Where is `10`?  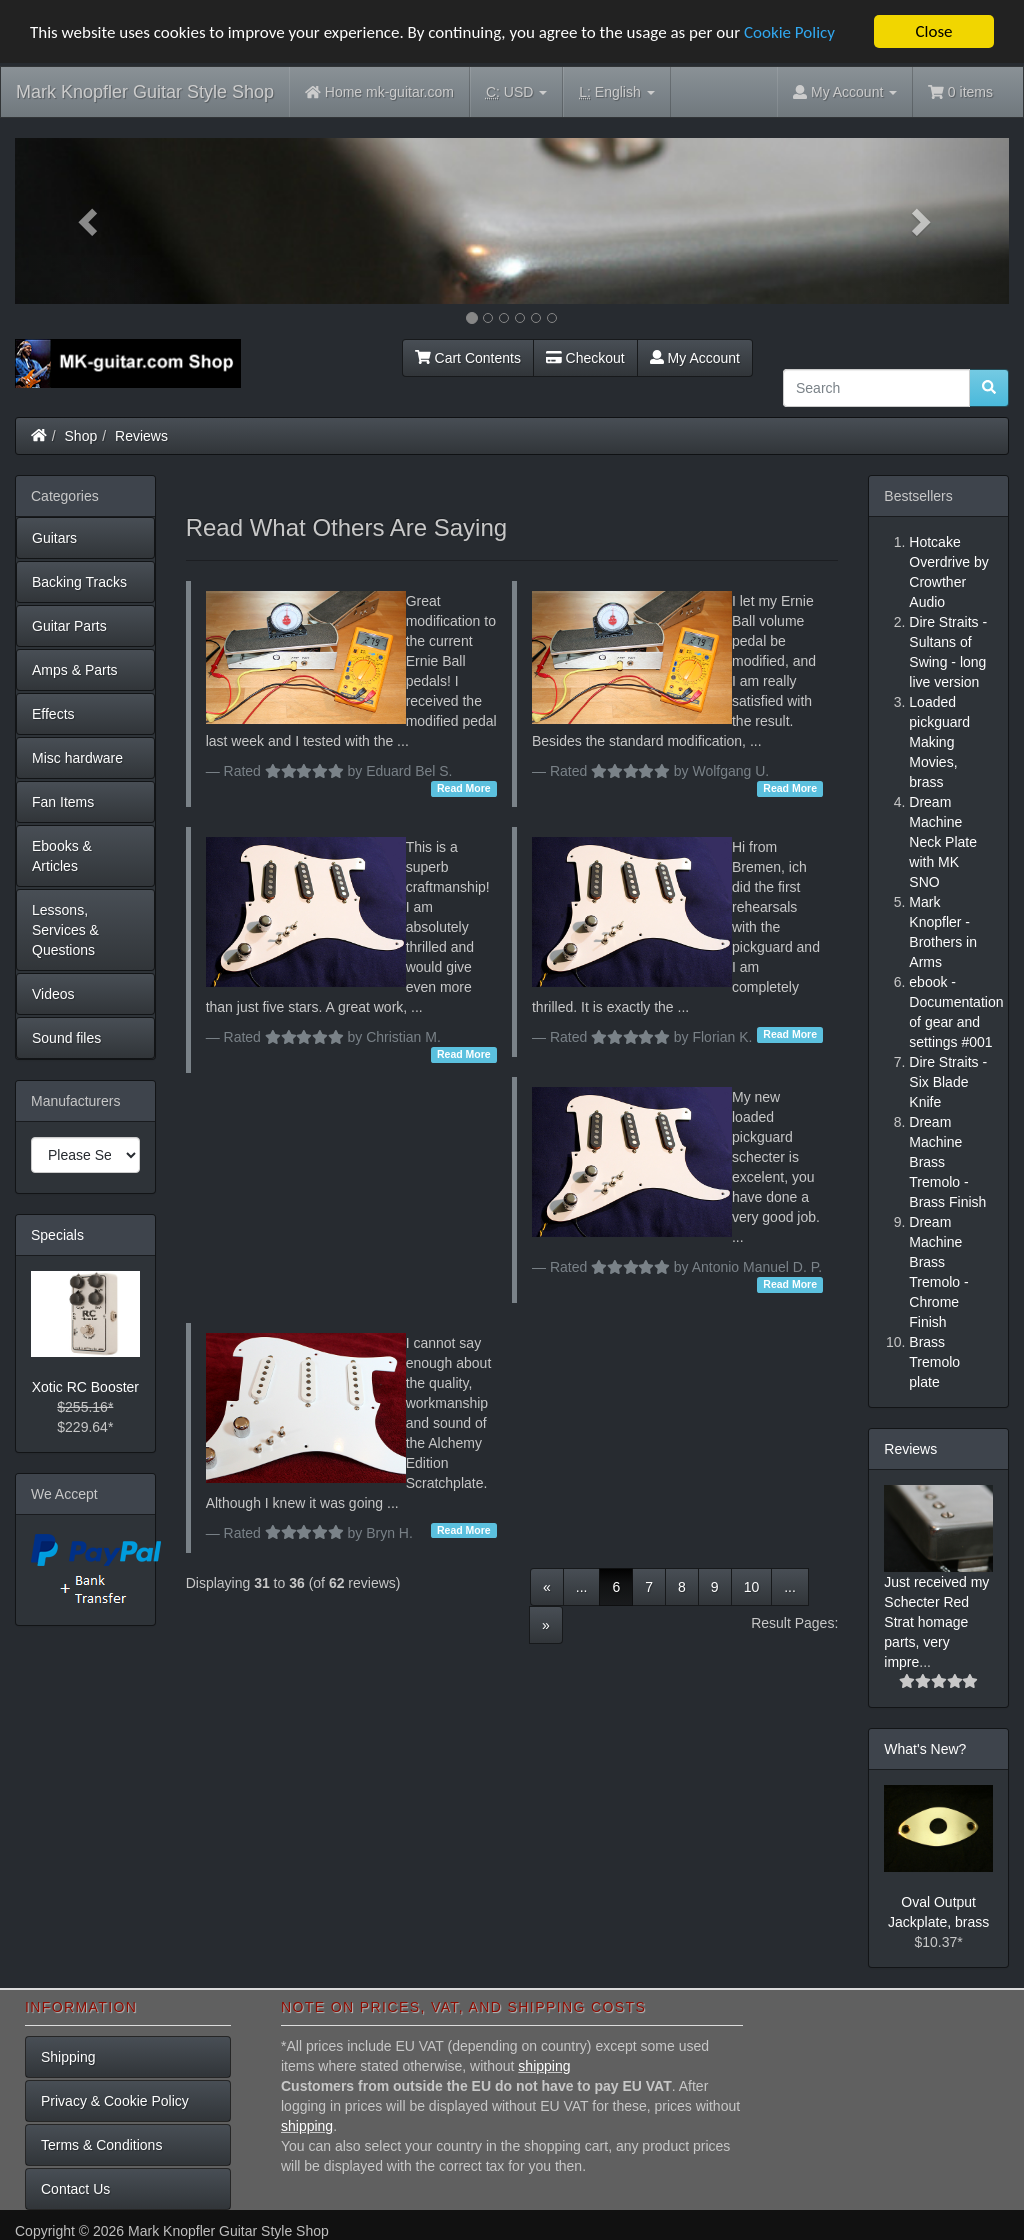 10 is located at coordinates (752, 1586).